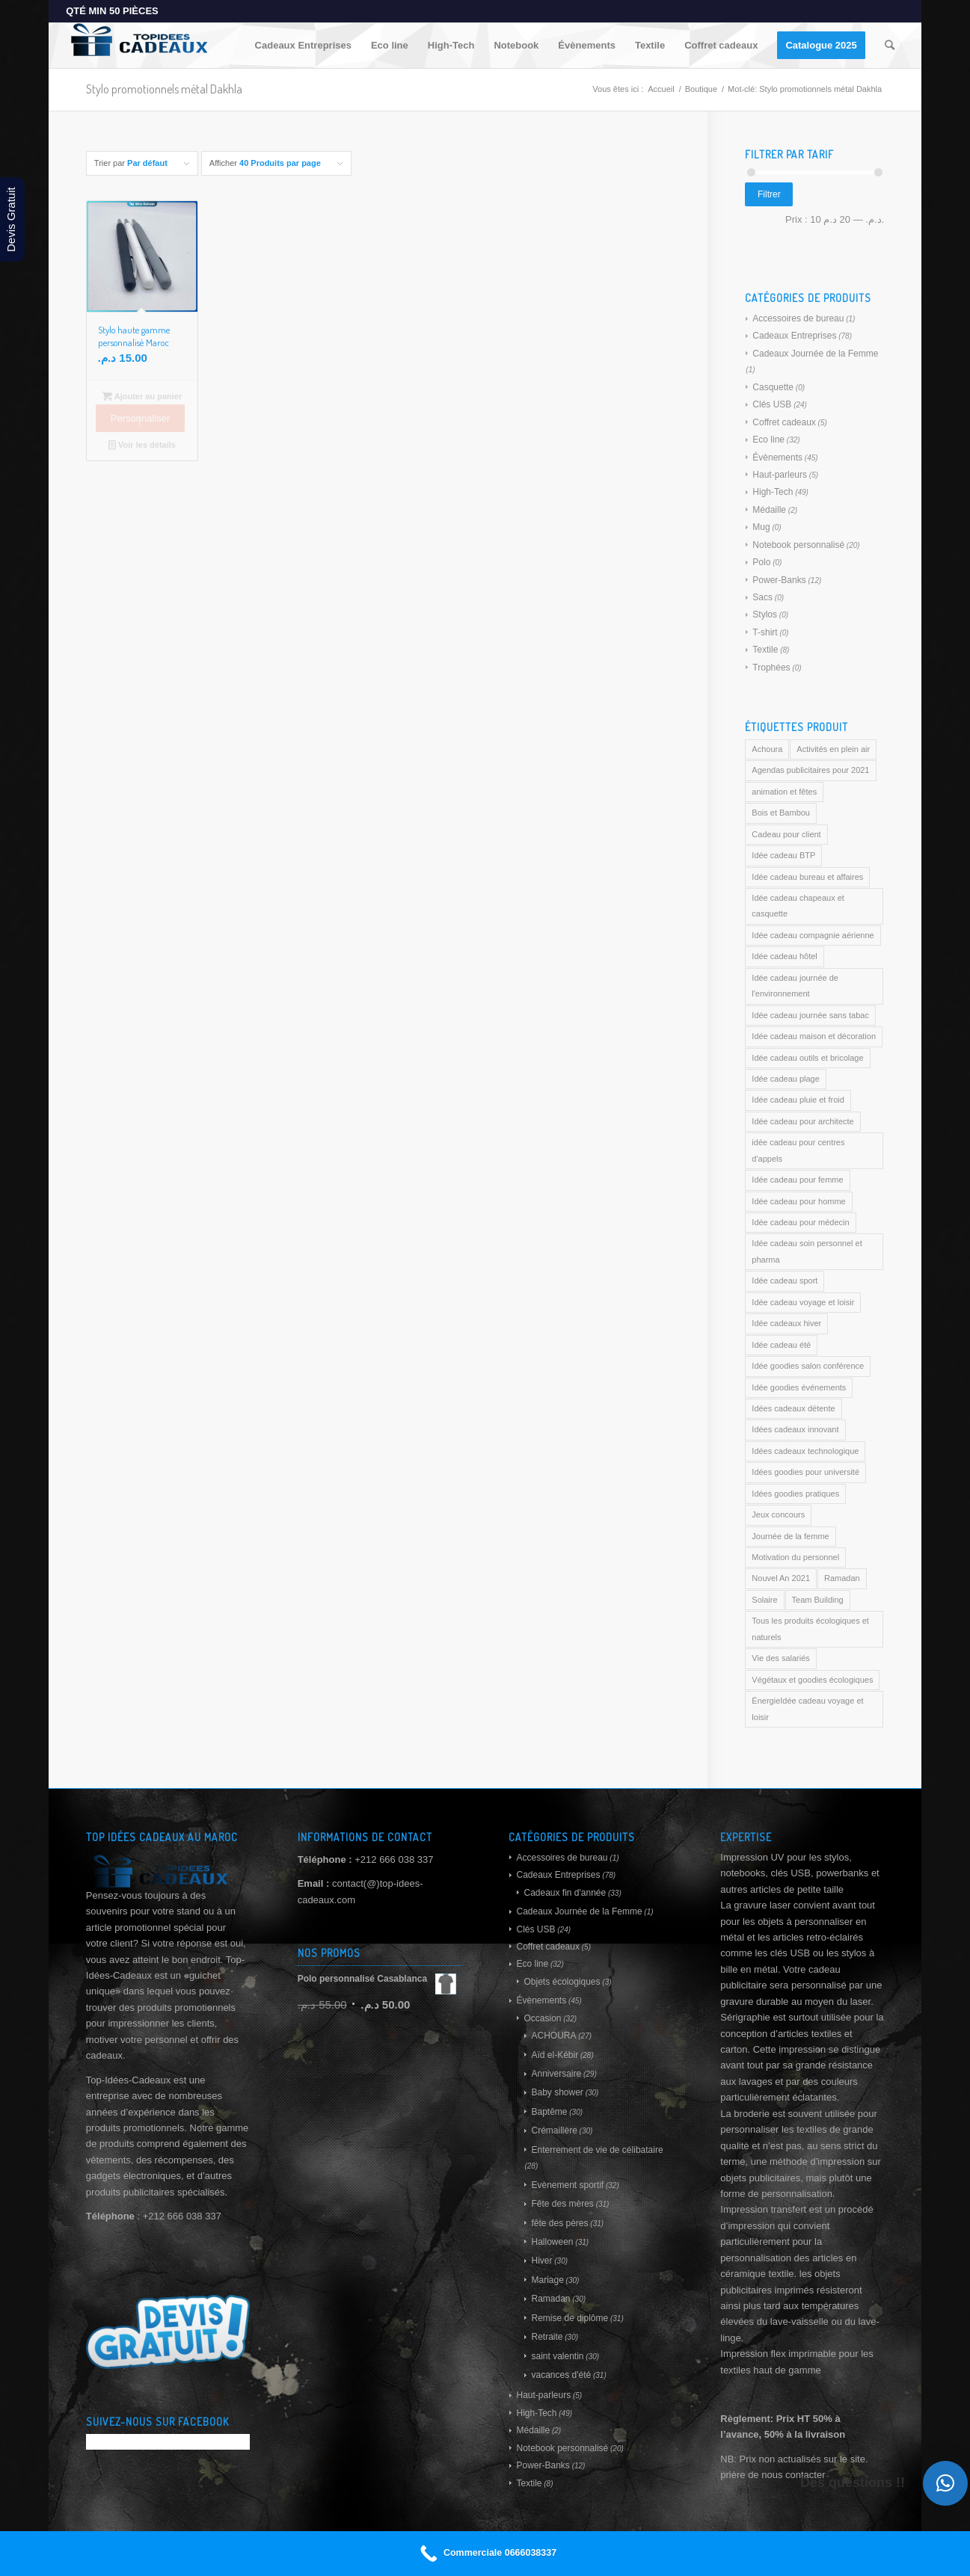 The width and height of the screenshot is (970, 2576). What do you see at coordinates (542, 2018) in the screenshot?
I see `Occasion` at bounding box center [542, 2018].